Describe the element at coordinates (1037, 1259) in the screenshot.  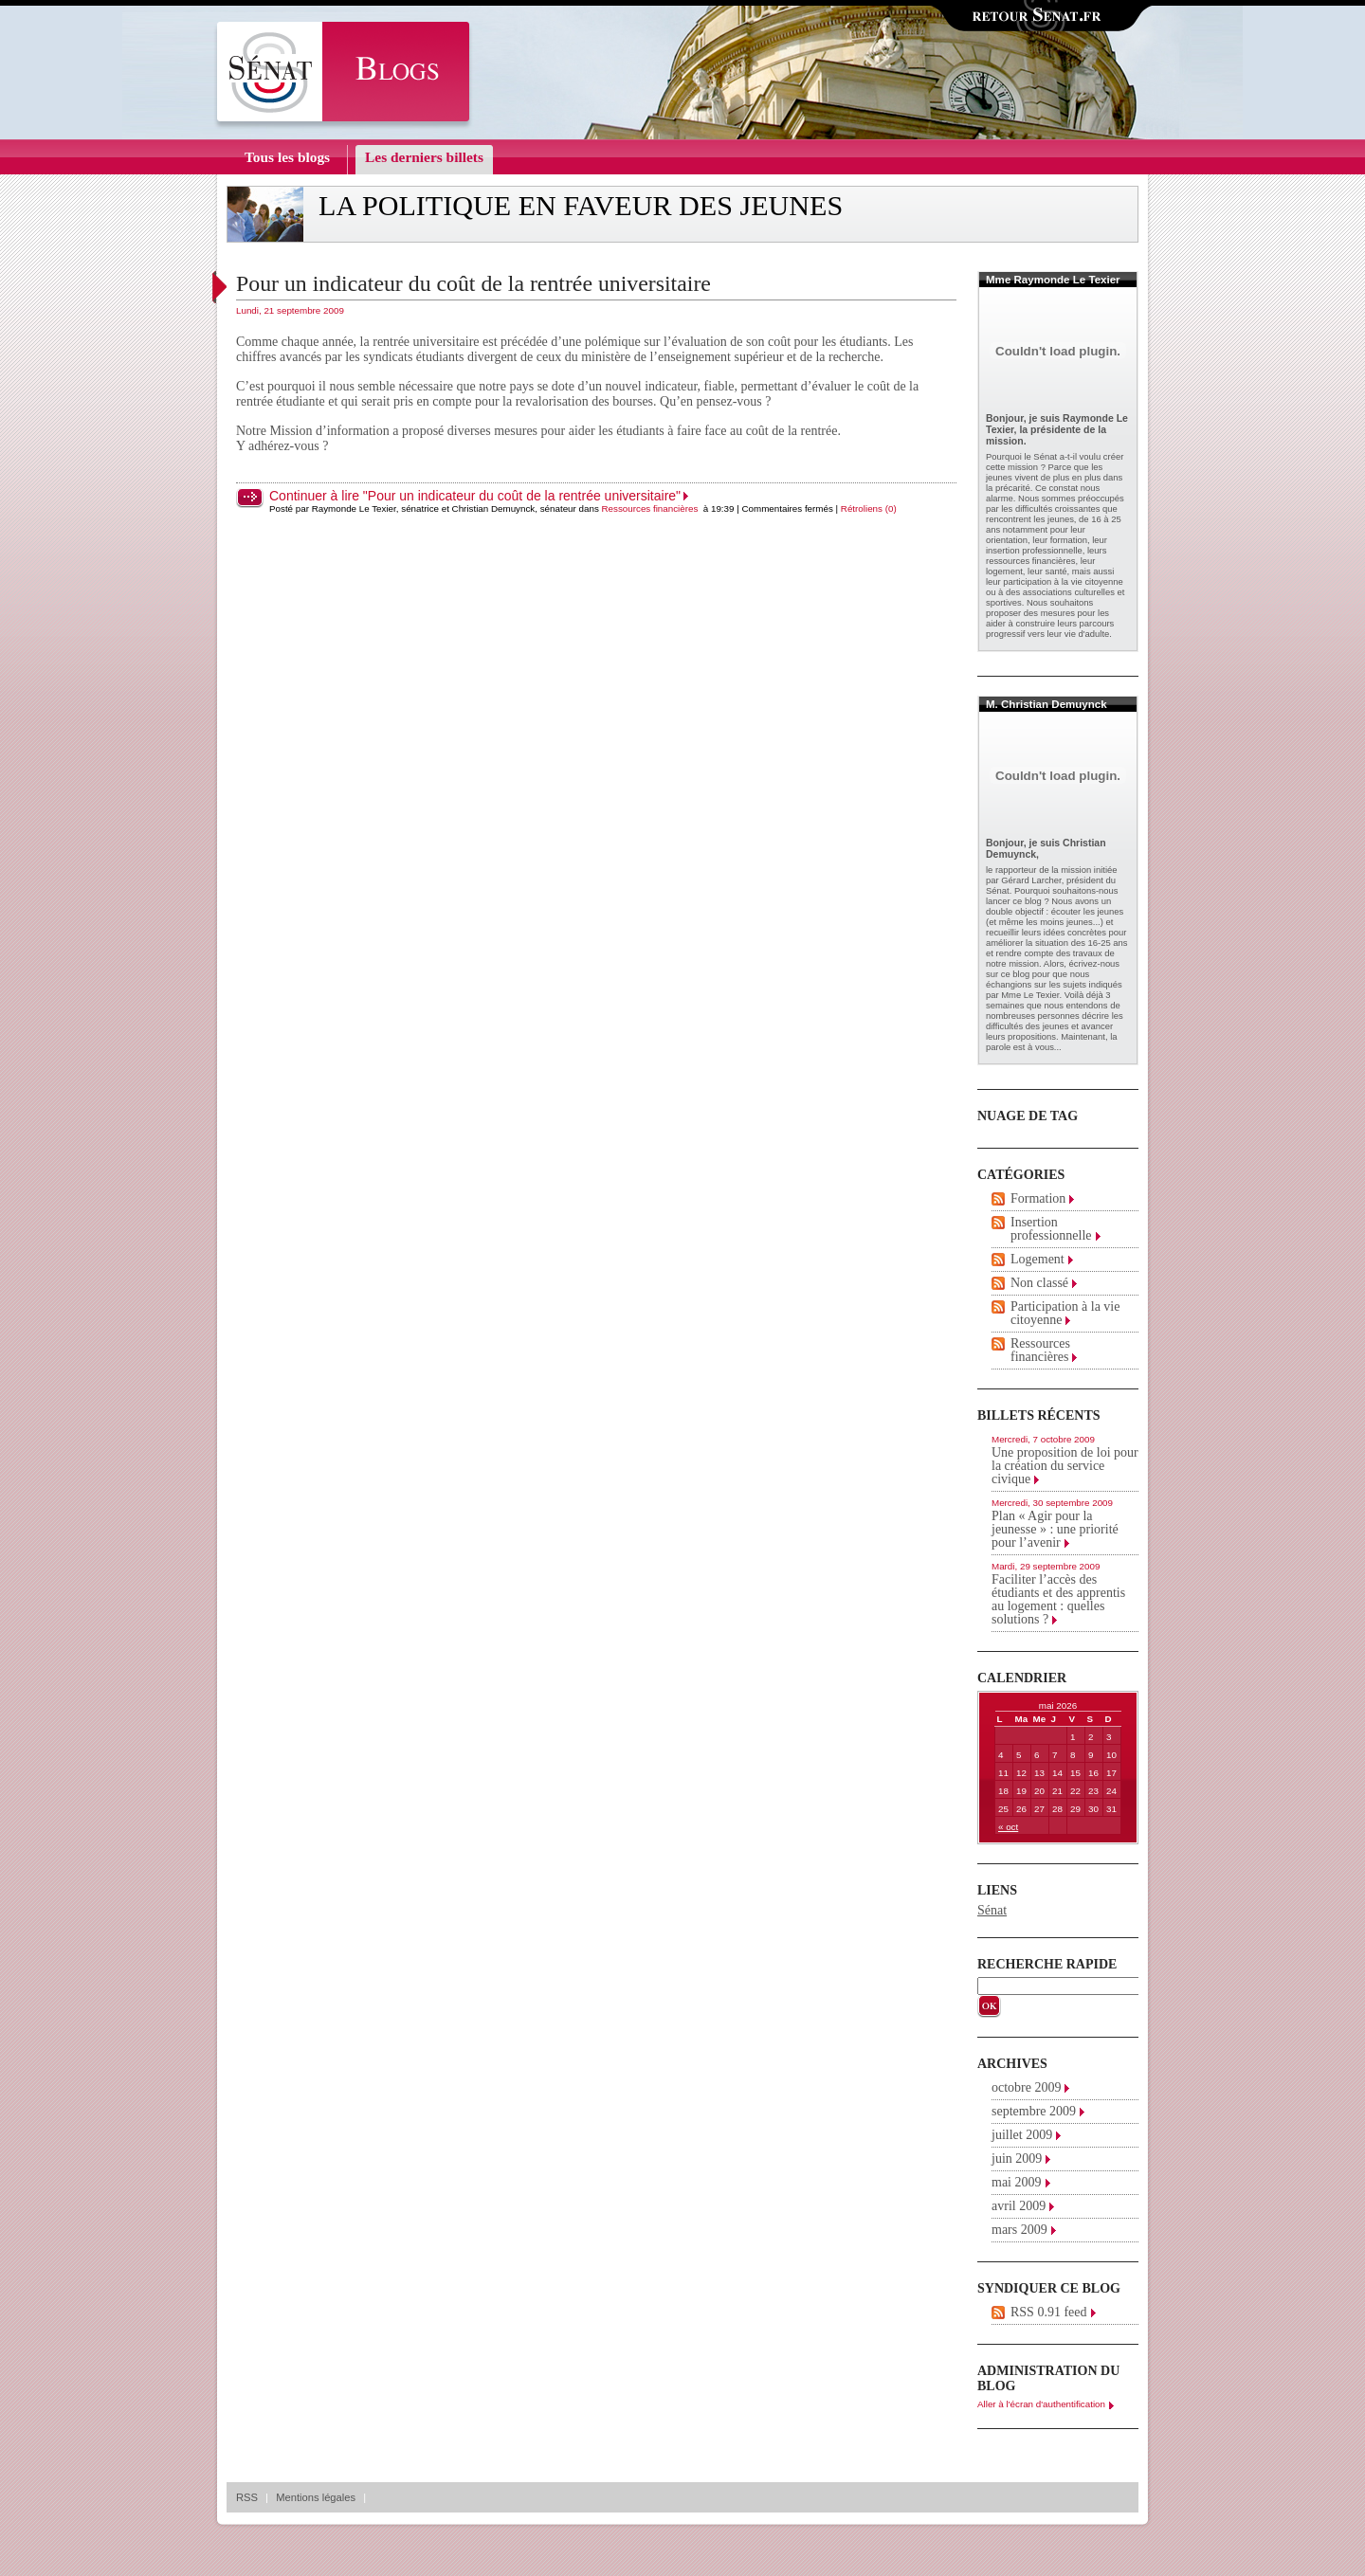
I see `Logement` at that location.